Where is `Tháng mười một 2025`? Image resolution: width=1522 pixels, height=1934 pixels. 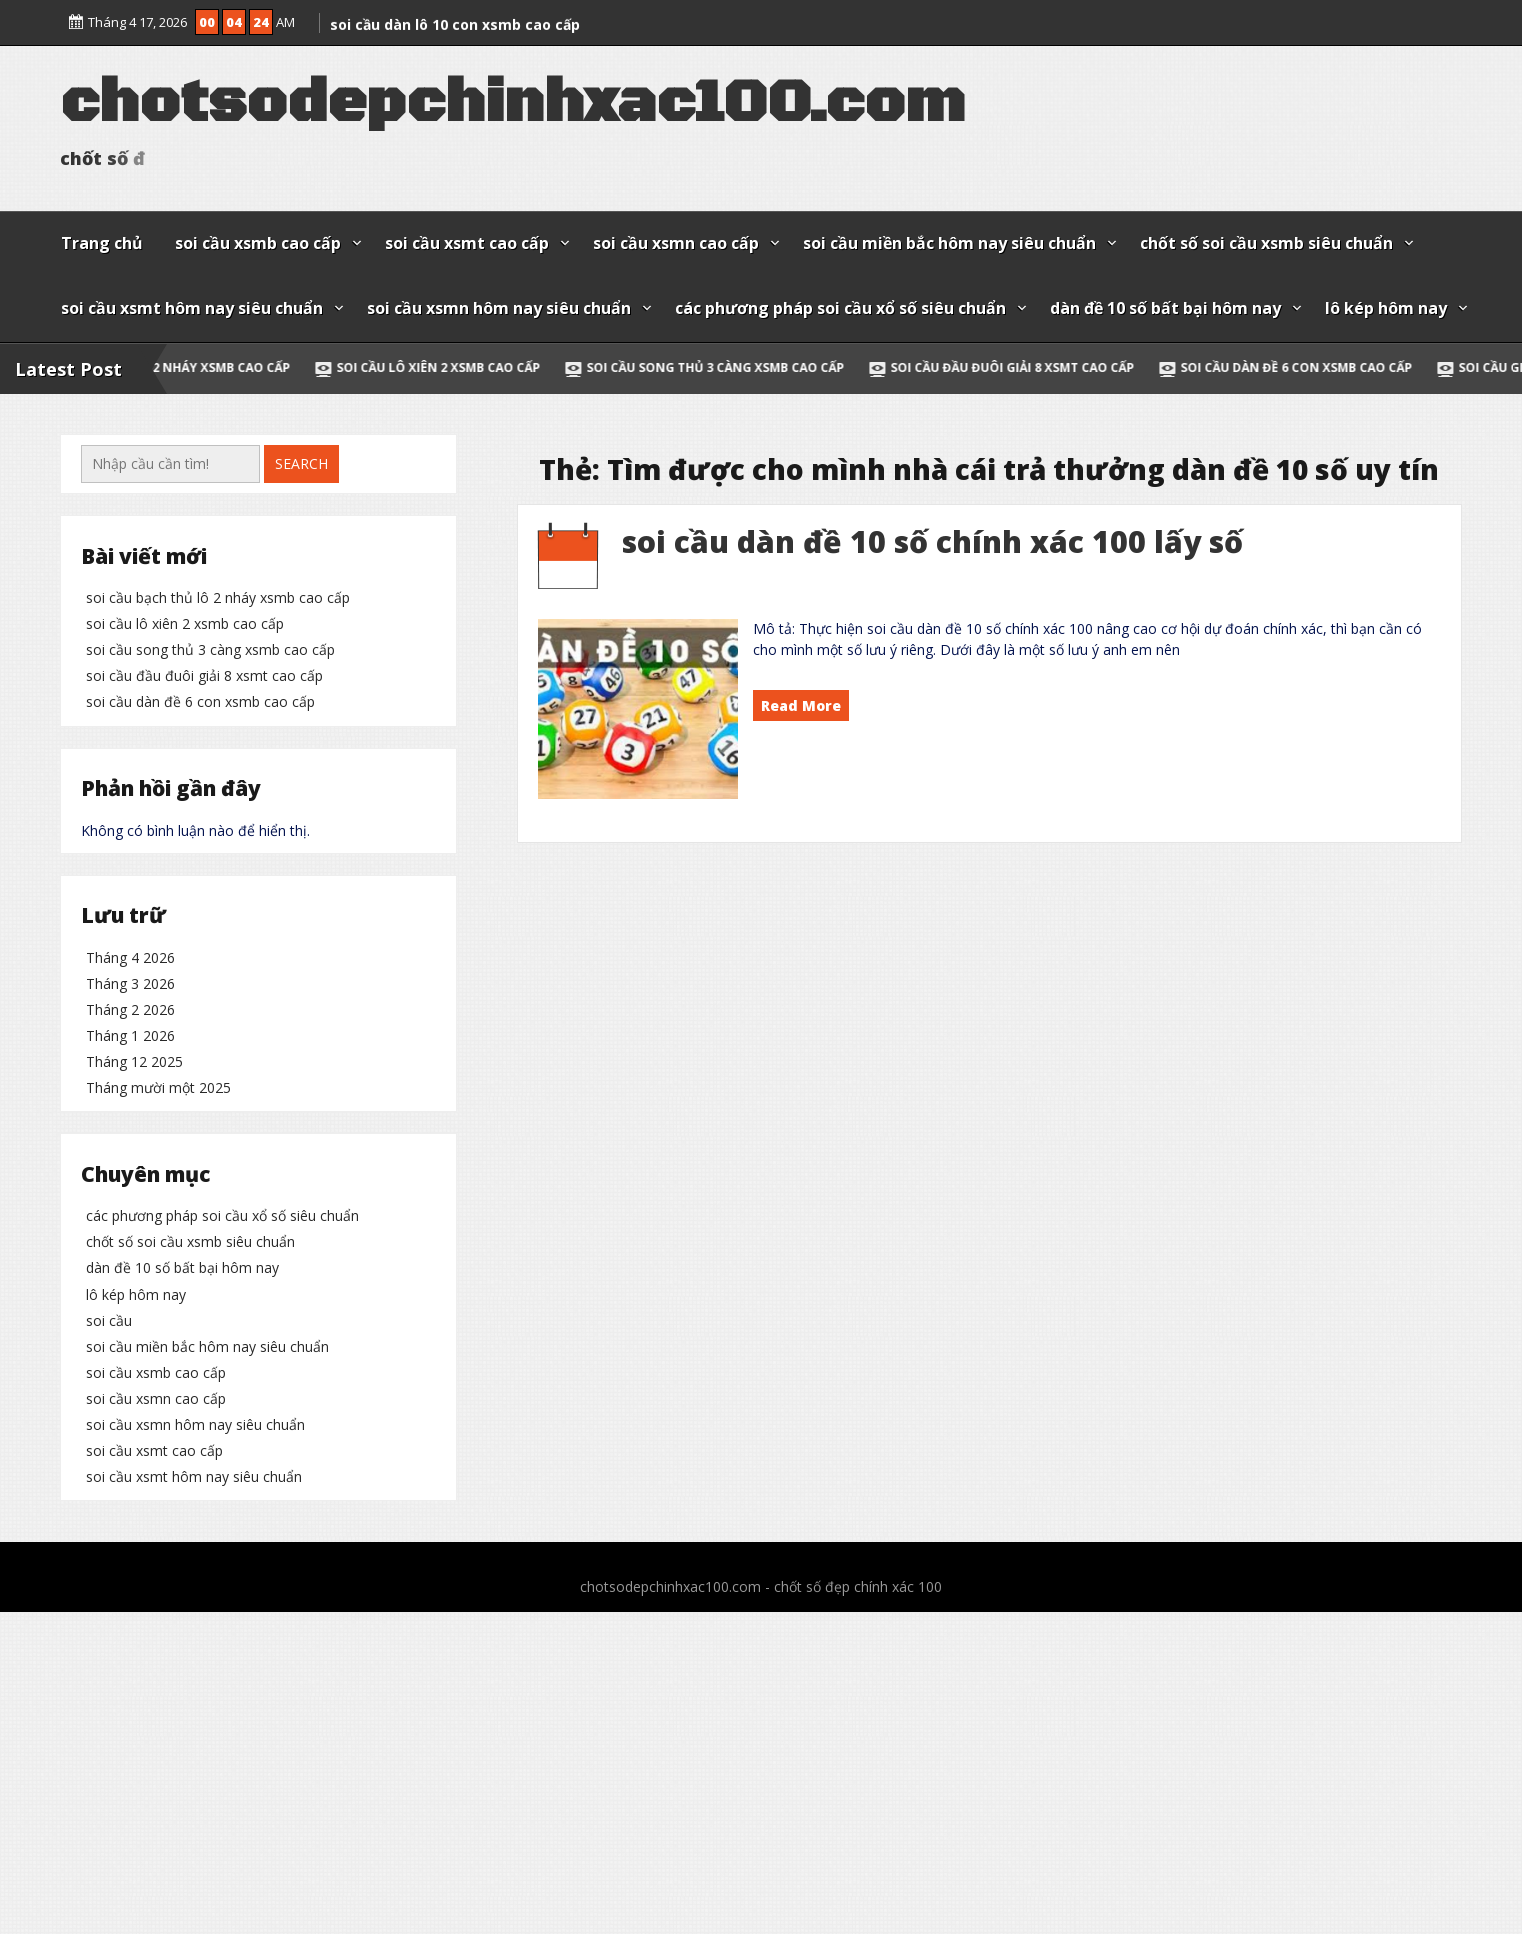 Tháng mười một 2025 is located at coordinates (158, 1303).